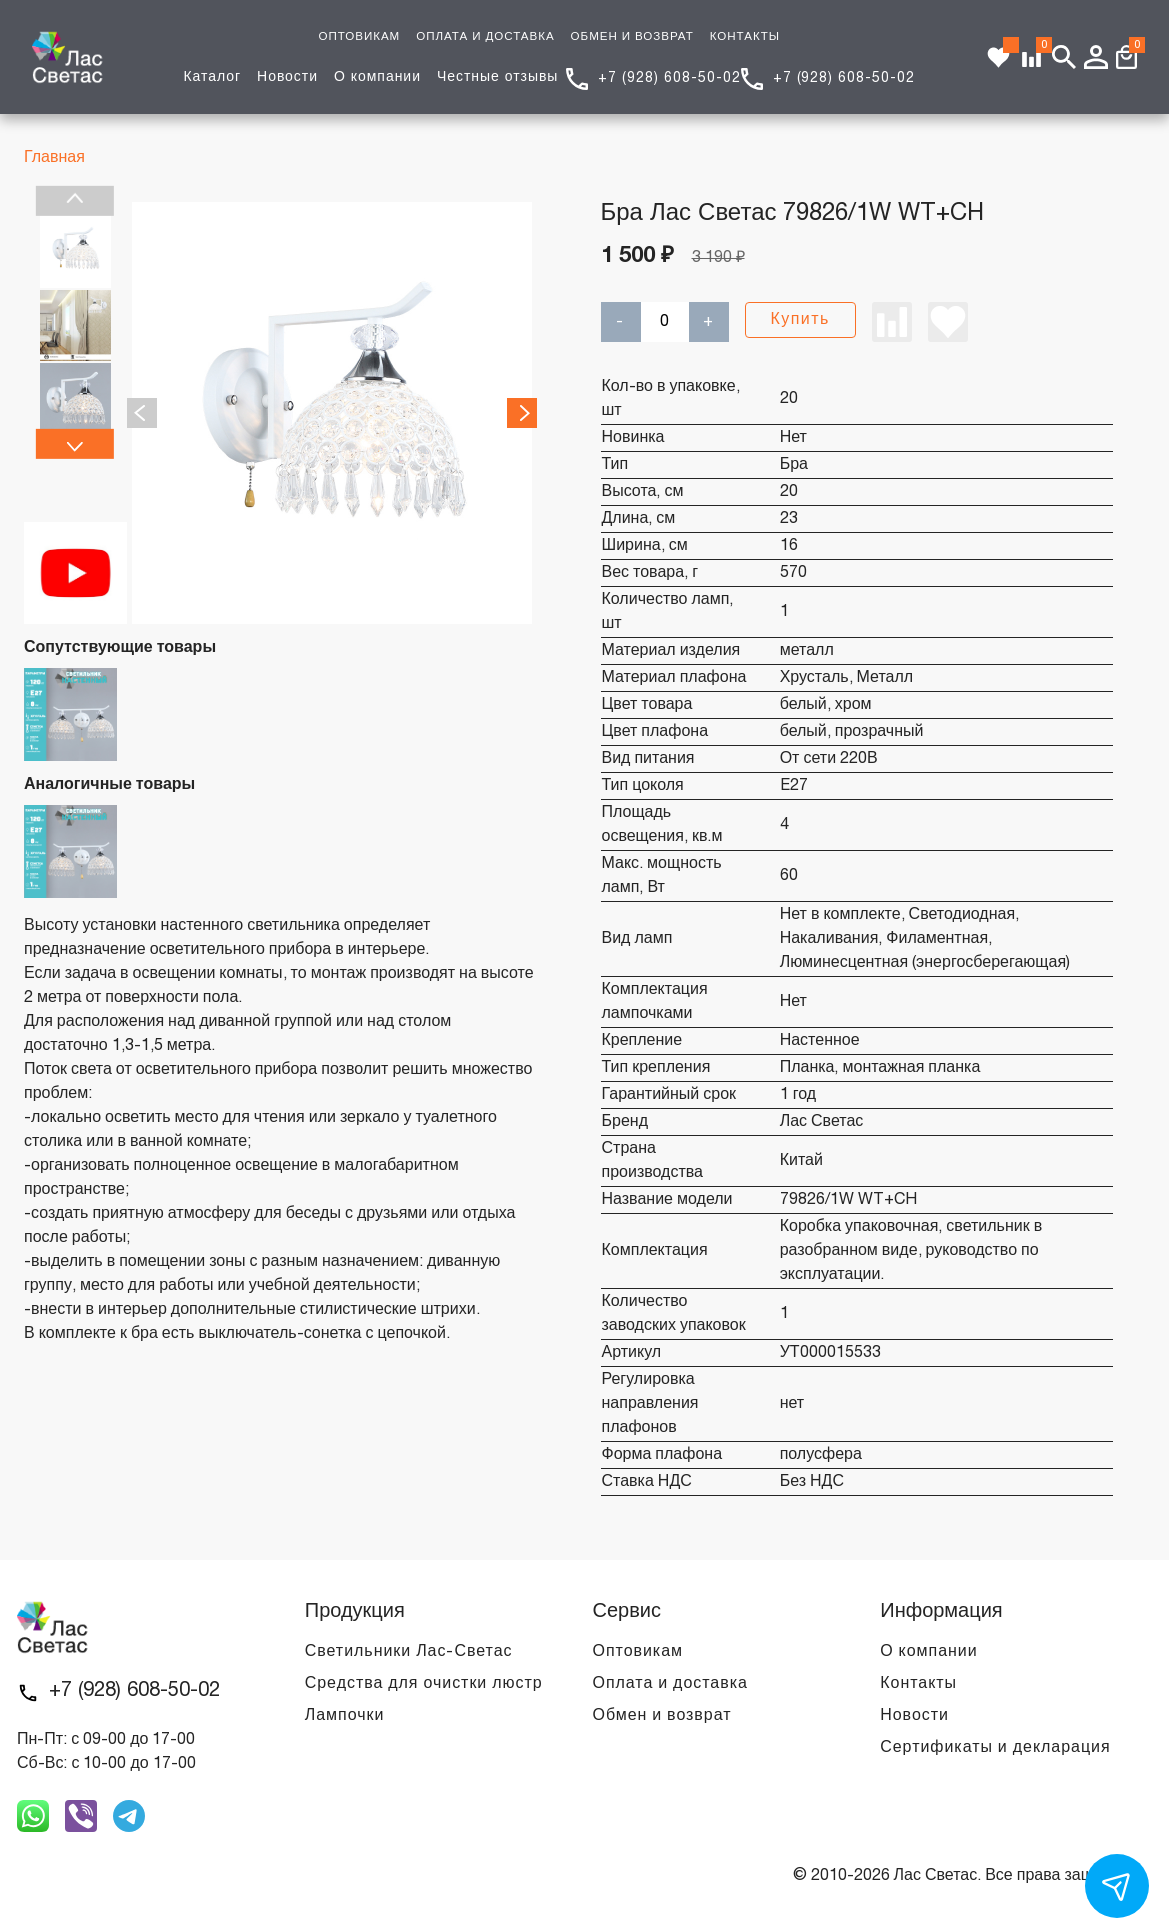 The image size is (1169, 1928). What do you see at coordinates (918, 1684) in the screenshot?
I see `Контакты` at bounding box center [918, 1684].